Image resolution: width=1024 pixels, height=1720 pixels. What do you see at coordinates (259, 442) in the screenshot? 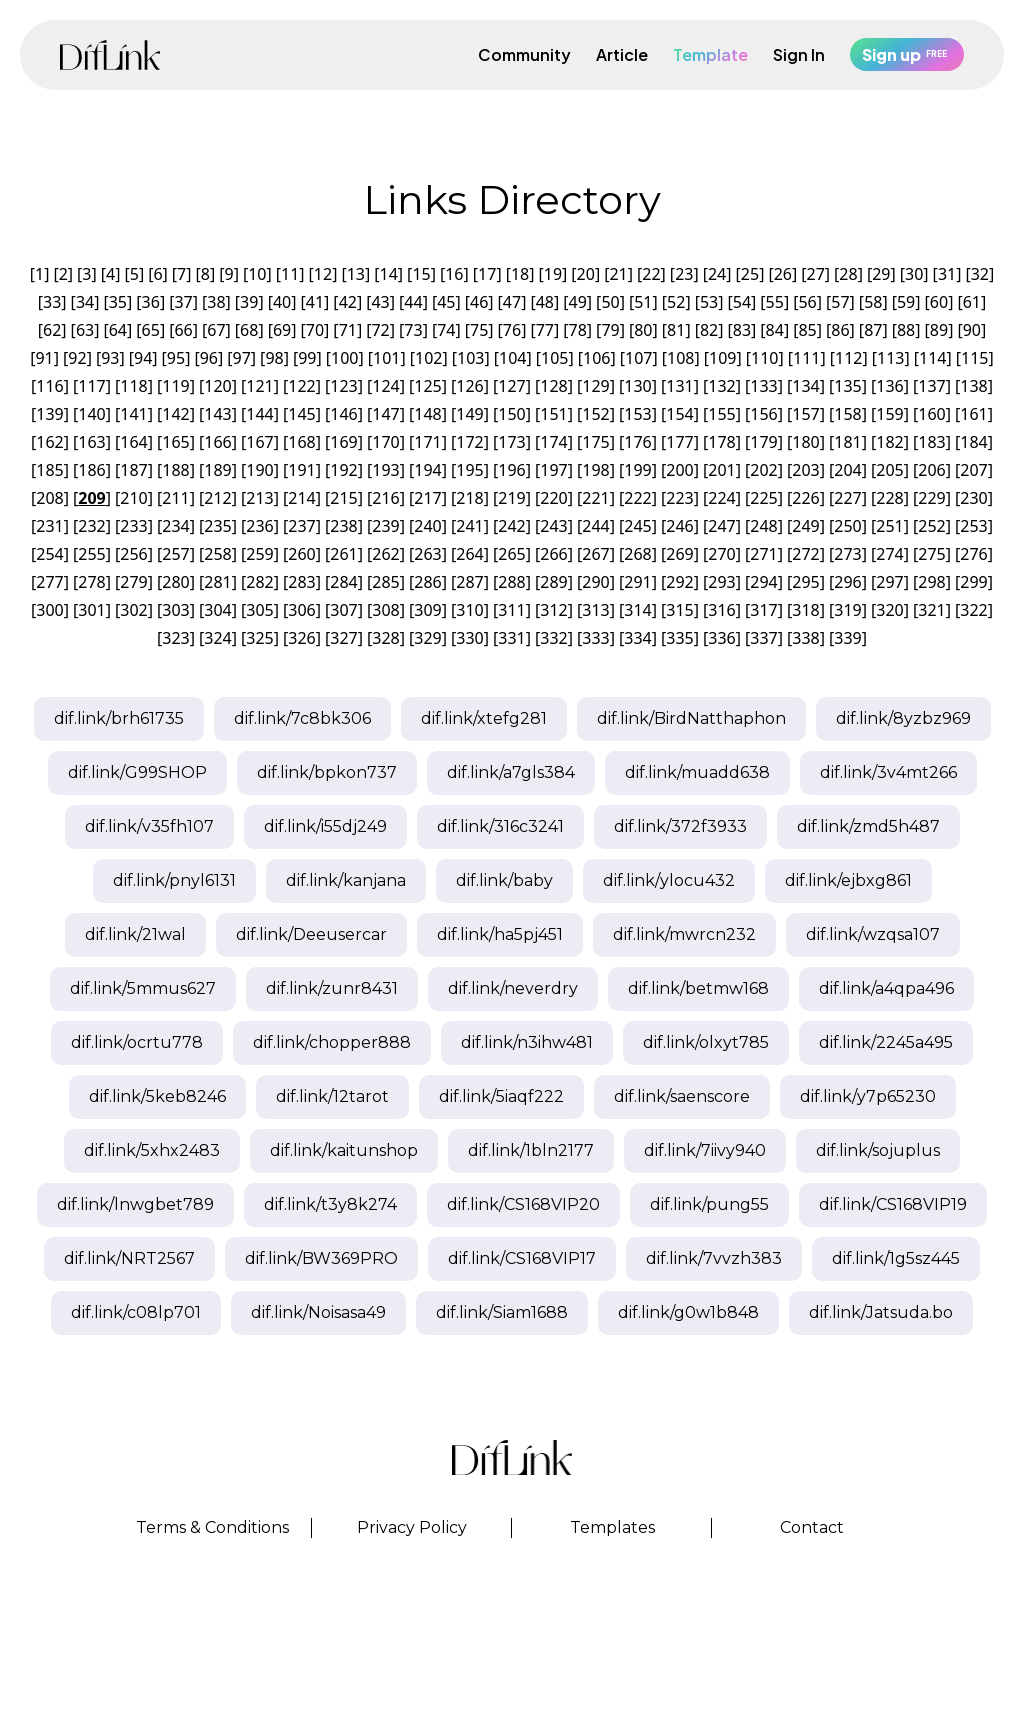
I see `167` at bounding box center [259, 442].